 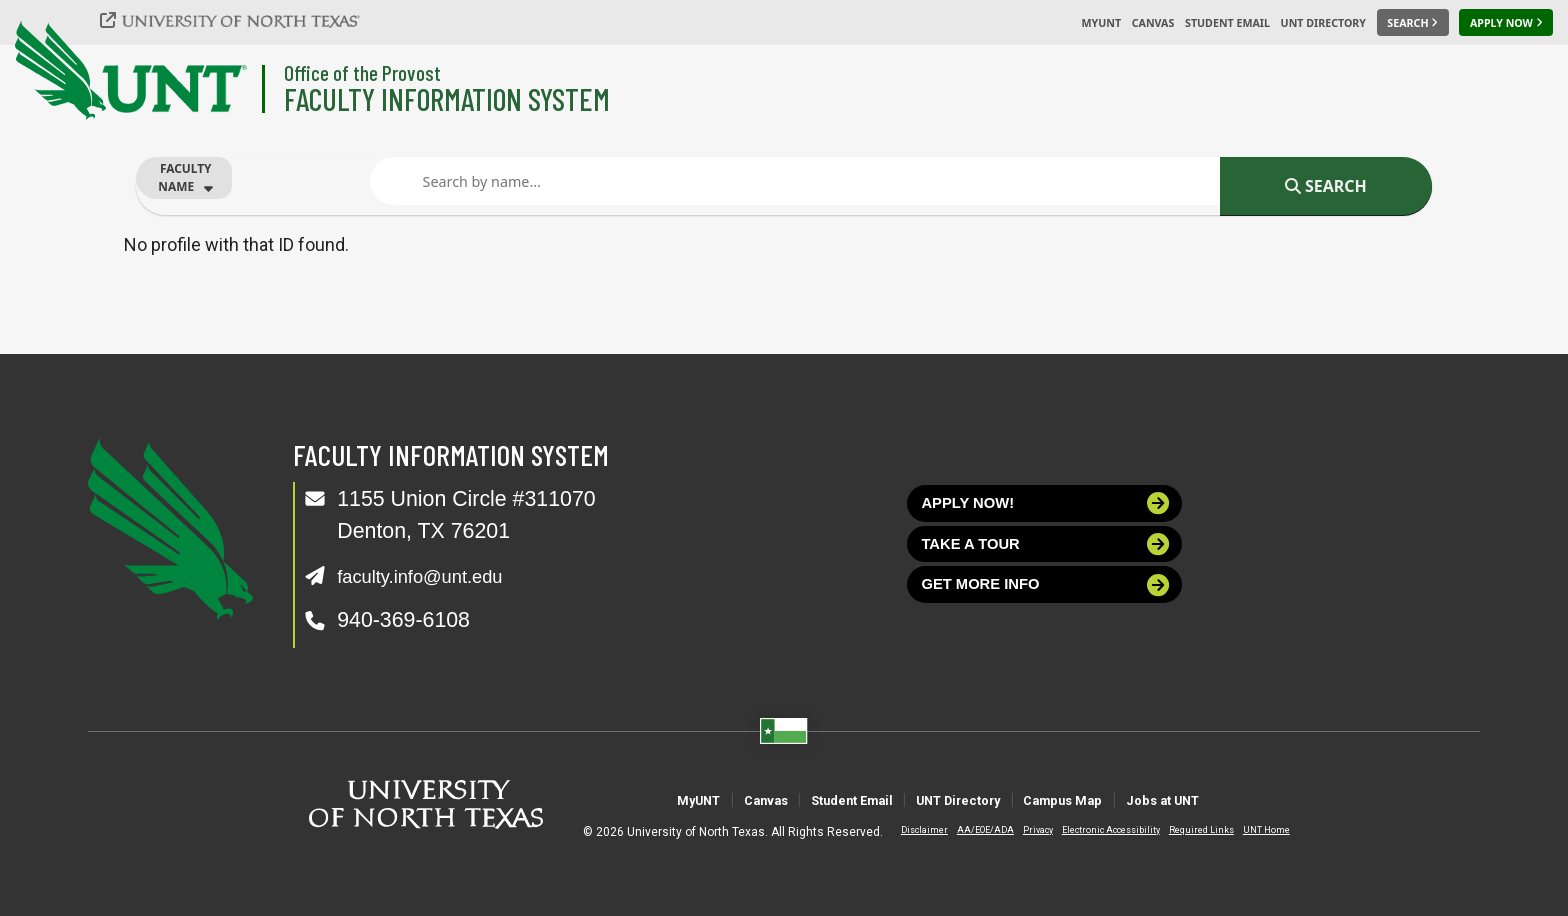 I want to click on Canvas, so click(x=1153, y=23).